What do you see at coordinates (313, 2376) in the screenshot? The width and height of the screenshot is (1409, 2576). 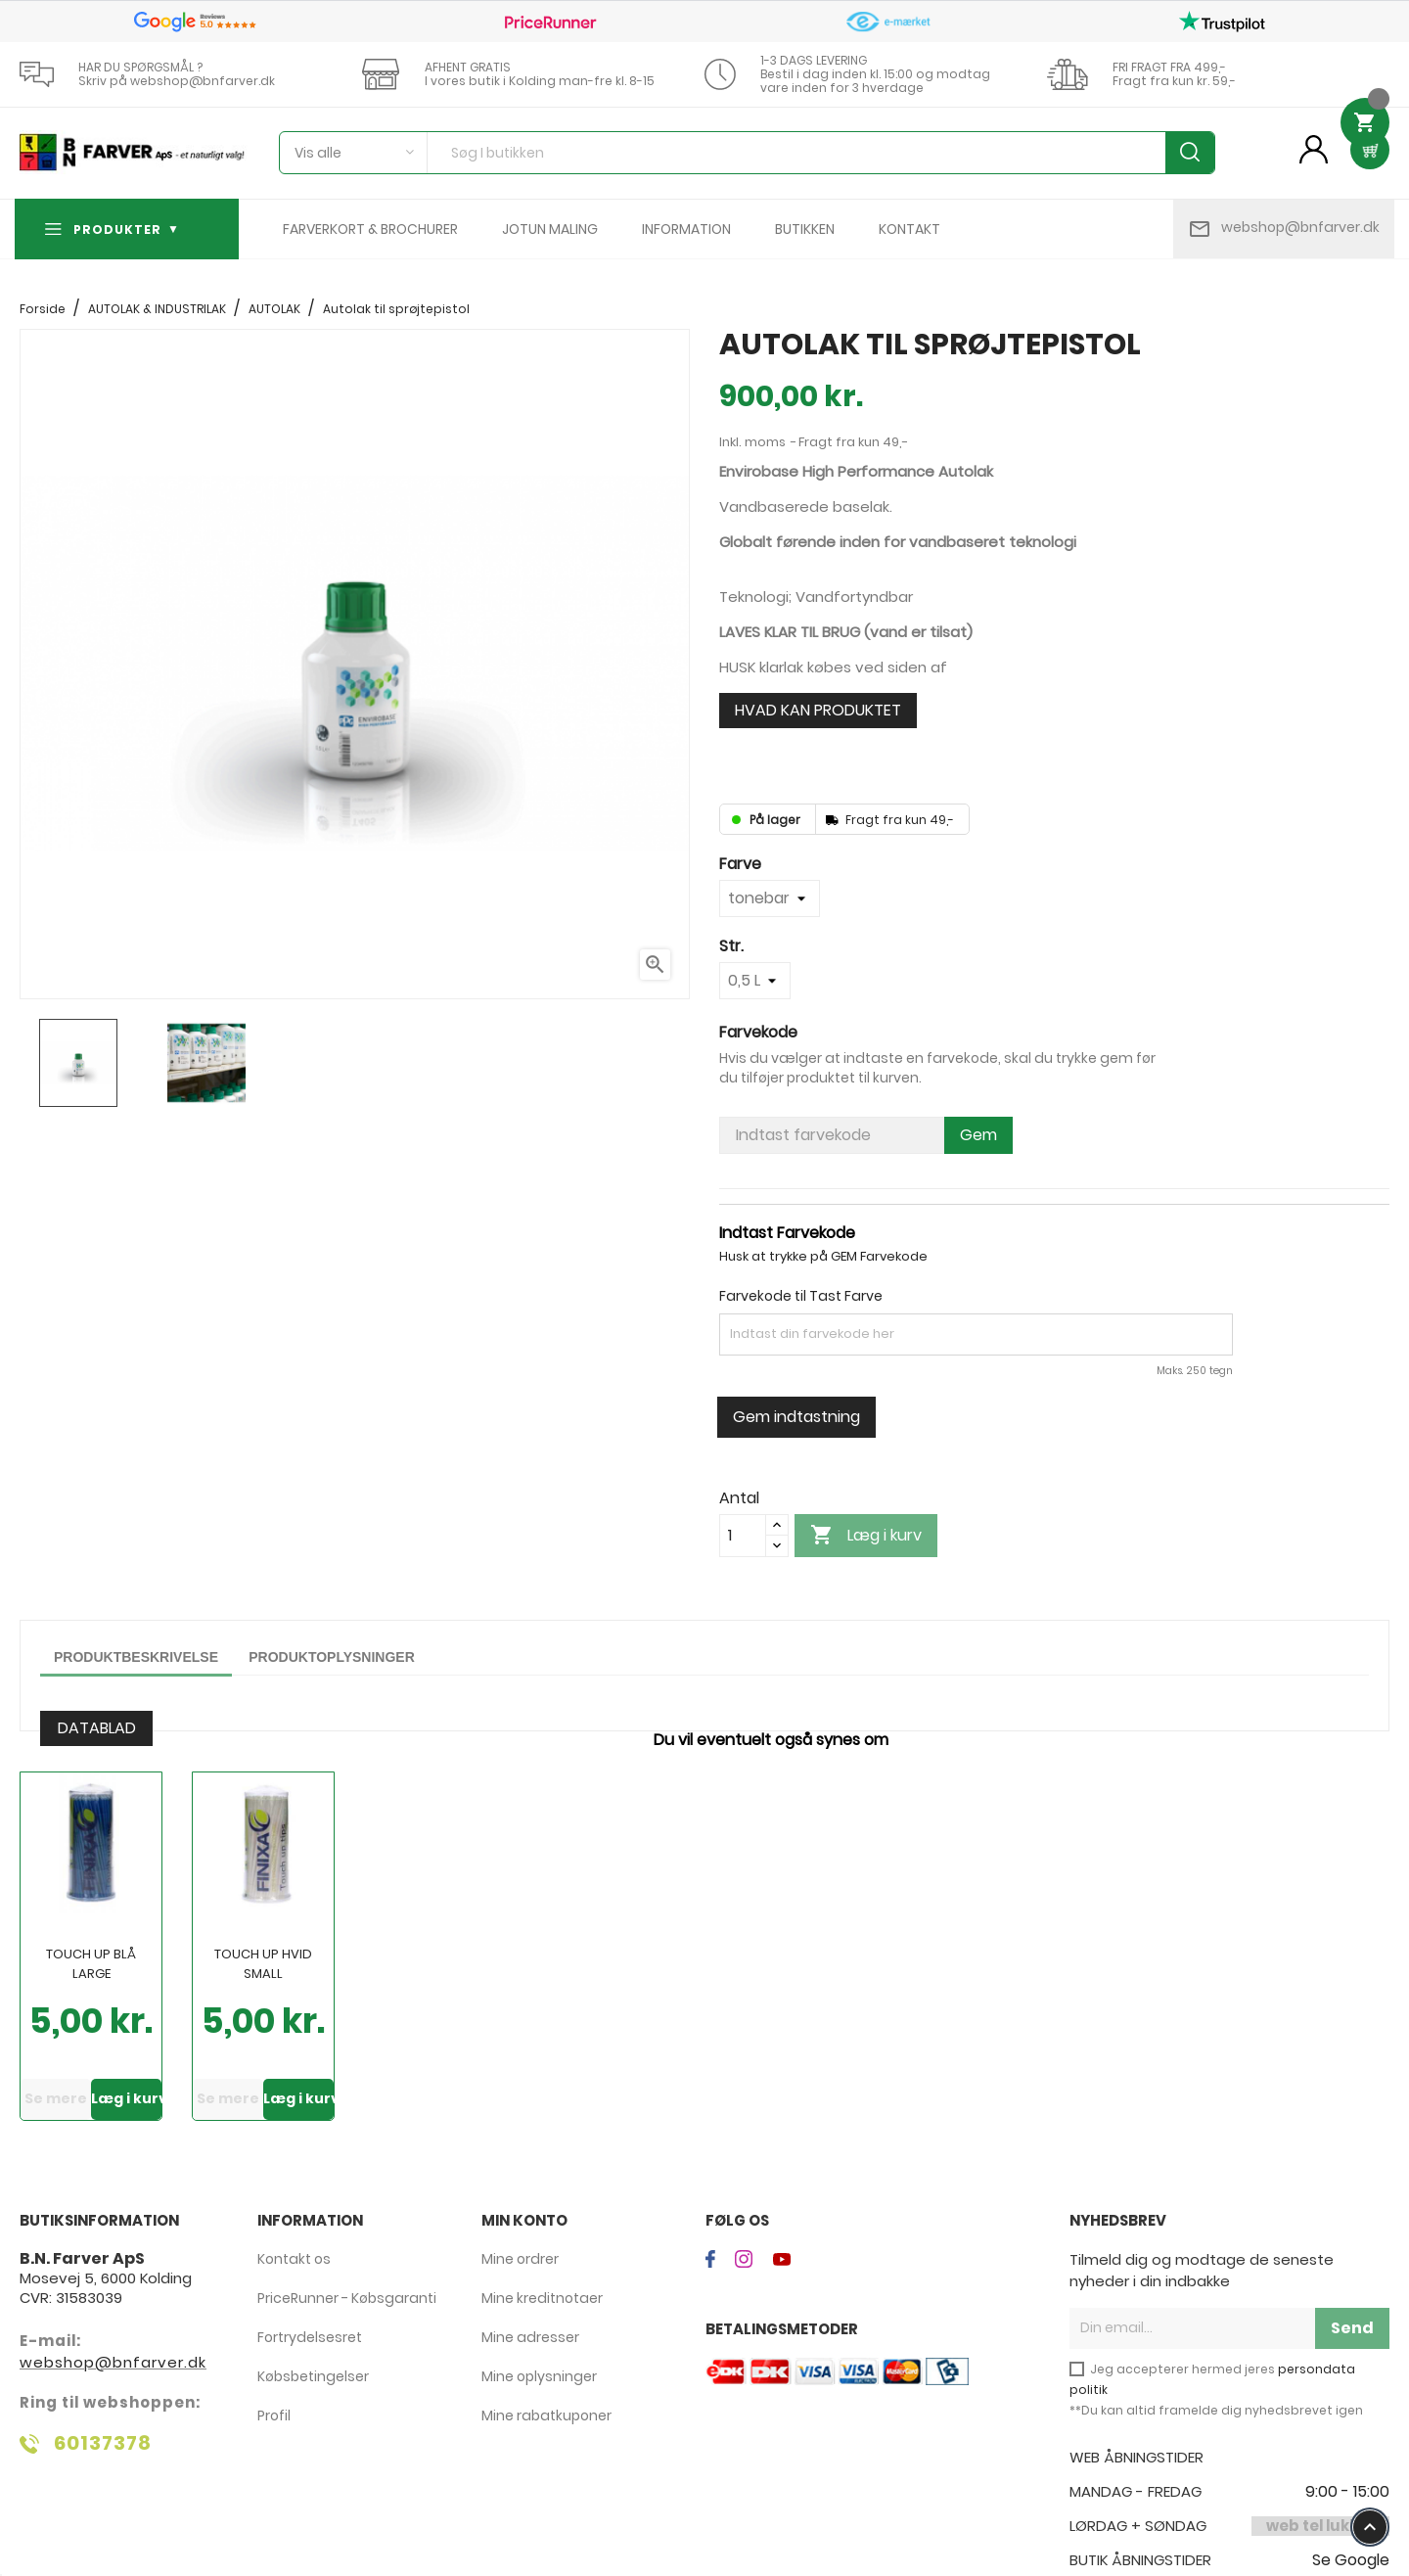 I see `Købsbetingelser` at bounding box center [313, 2376].